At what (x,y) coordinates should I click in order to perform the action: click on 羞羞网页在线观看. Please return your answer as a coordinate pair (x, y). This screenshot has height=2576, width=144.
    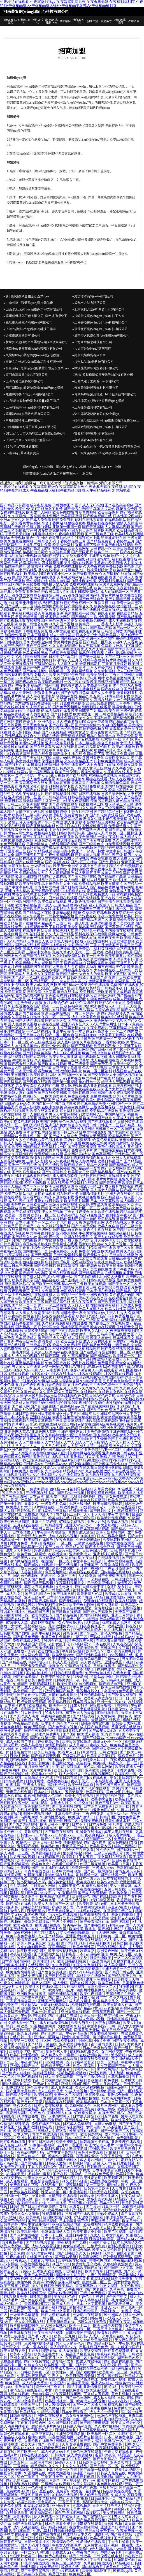
    Looking at the image, I should click on (93, 1258).